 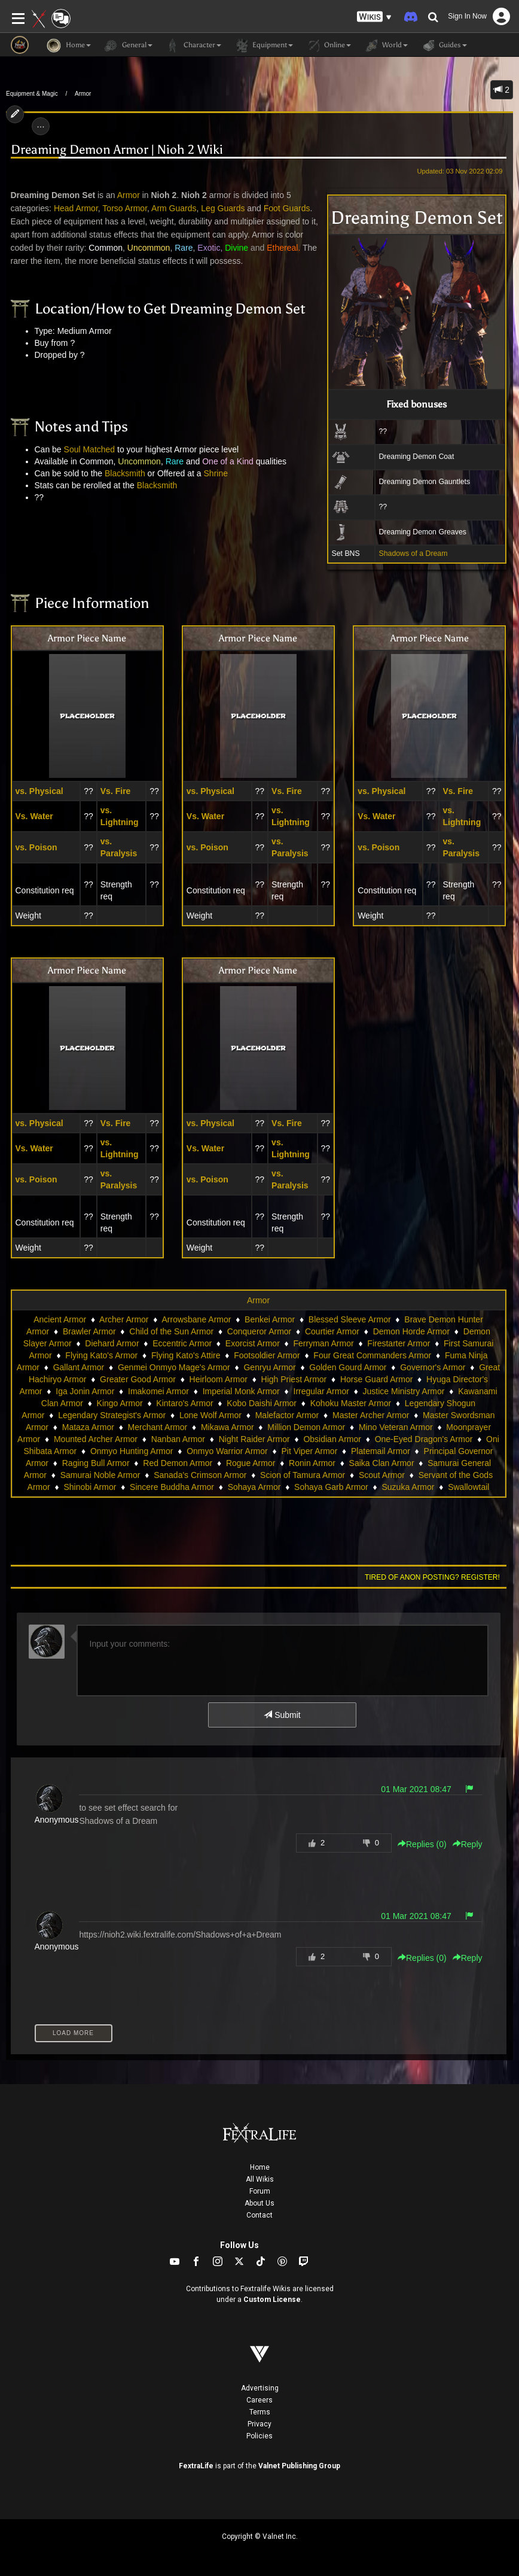 What do you see at coordinates (259, 2215) in the screenshot?
I see `Contact` at bounding box center [259, 2215].